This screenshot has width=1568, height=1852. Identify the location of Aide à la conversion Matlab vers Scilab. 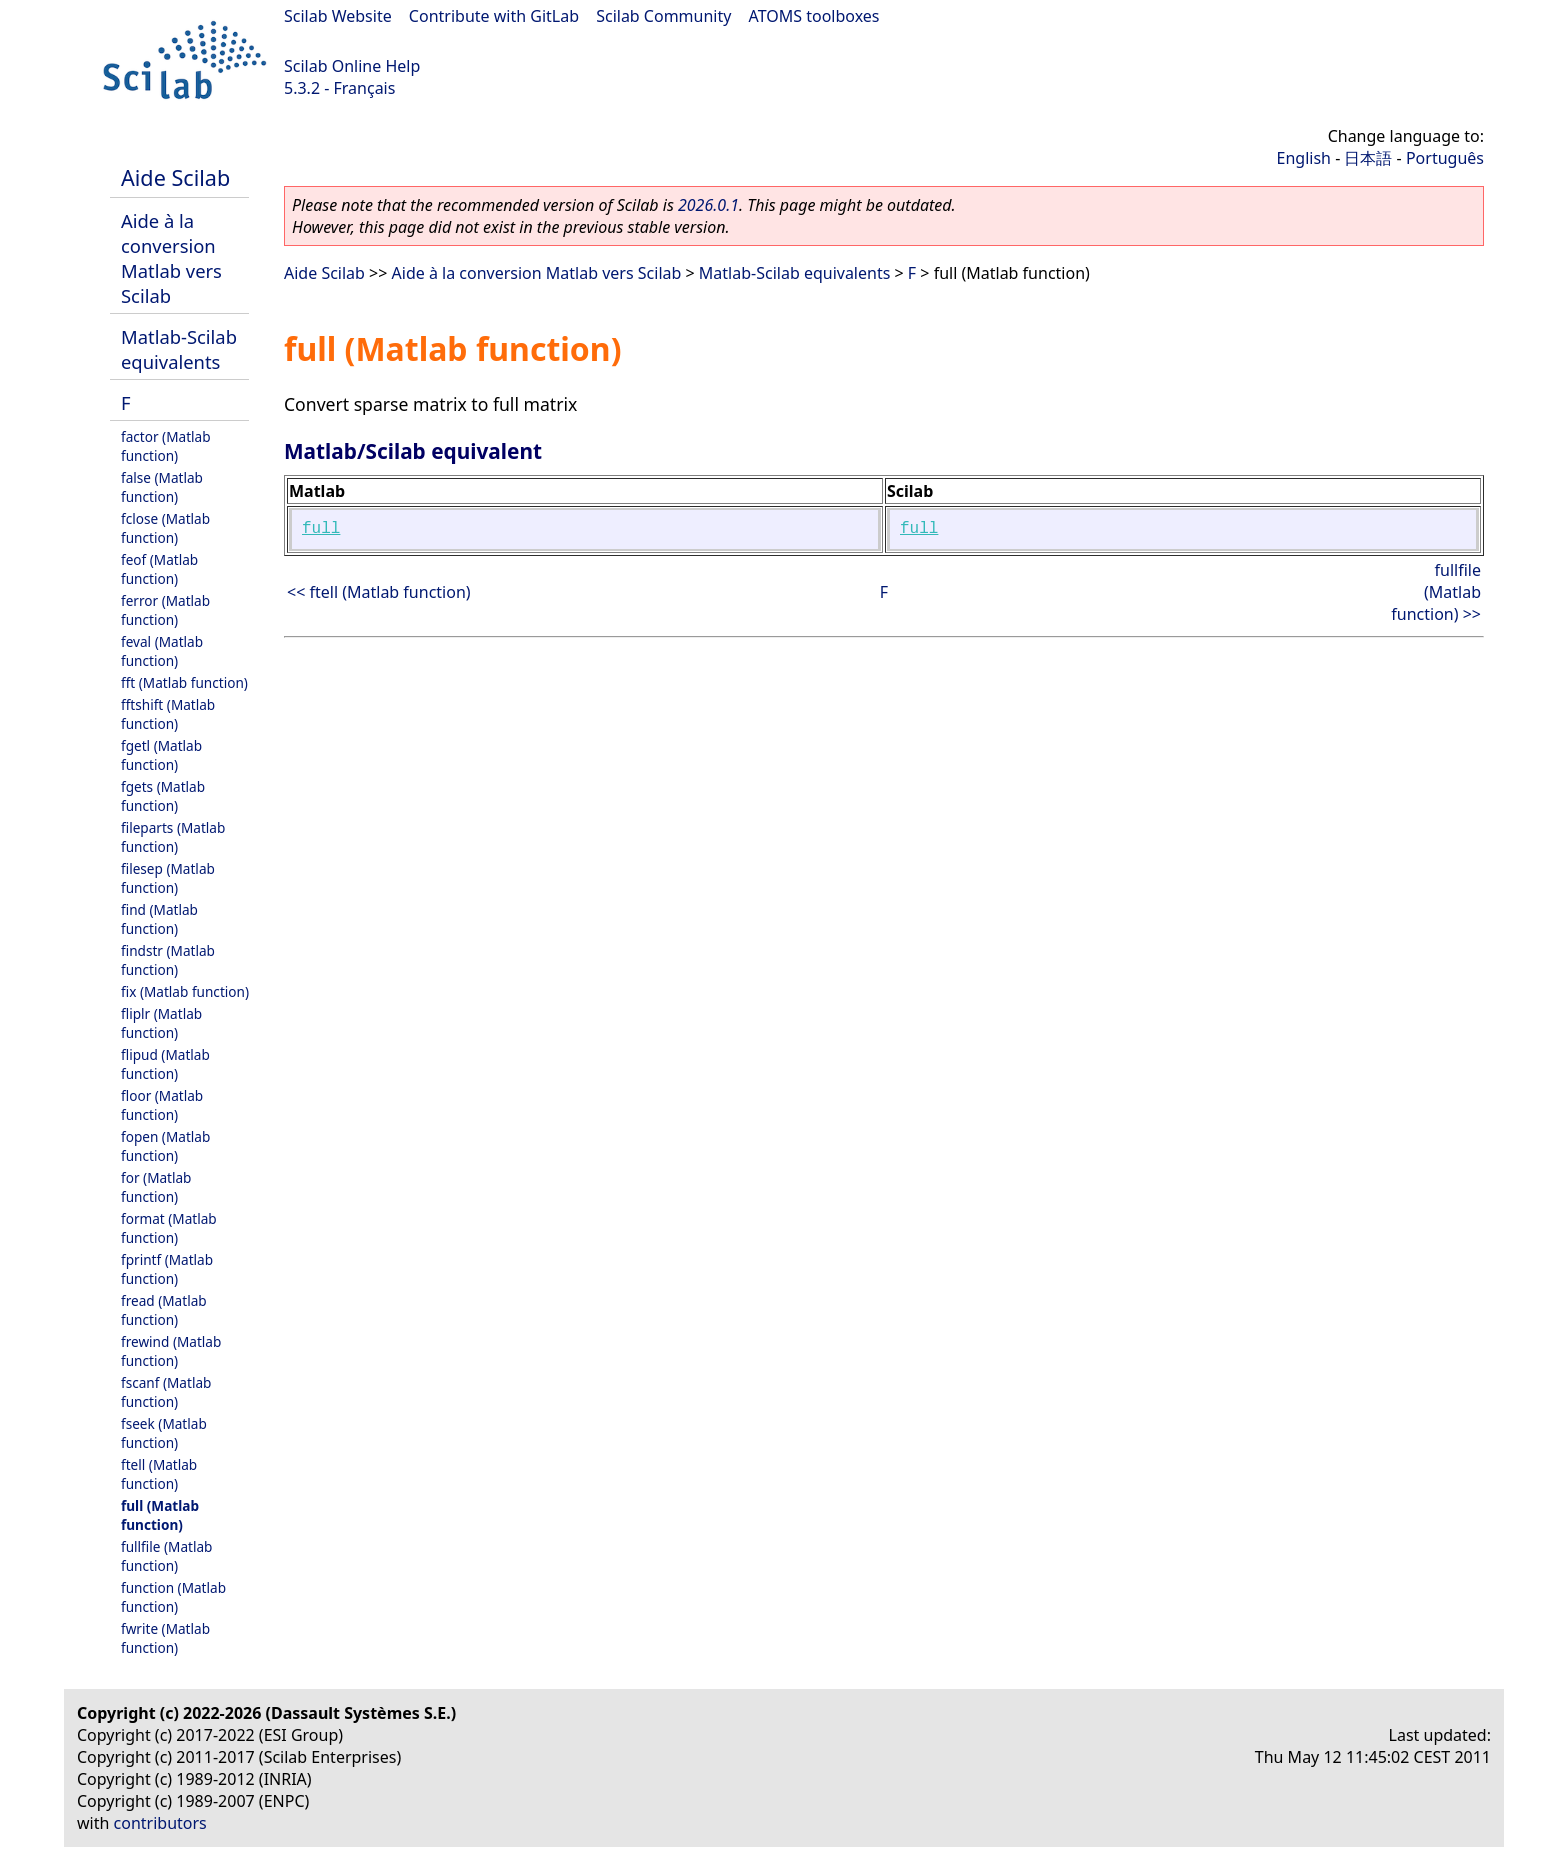
(171, 258).